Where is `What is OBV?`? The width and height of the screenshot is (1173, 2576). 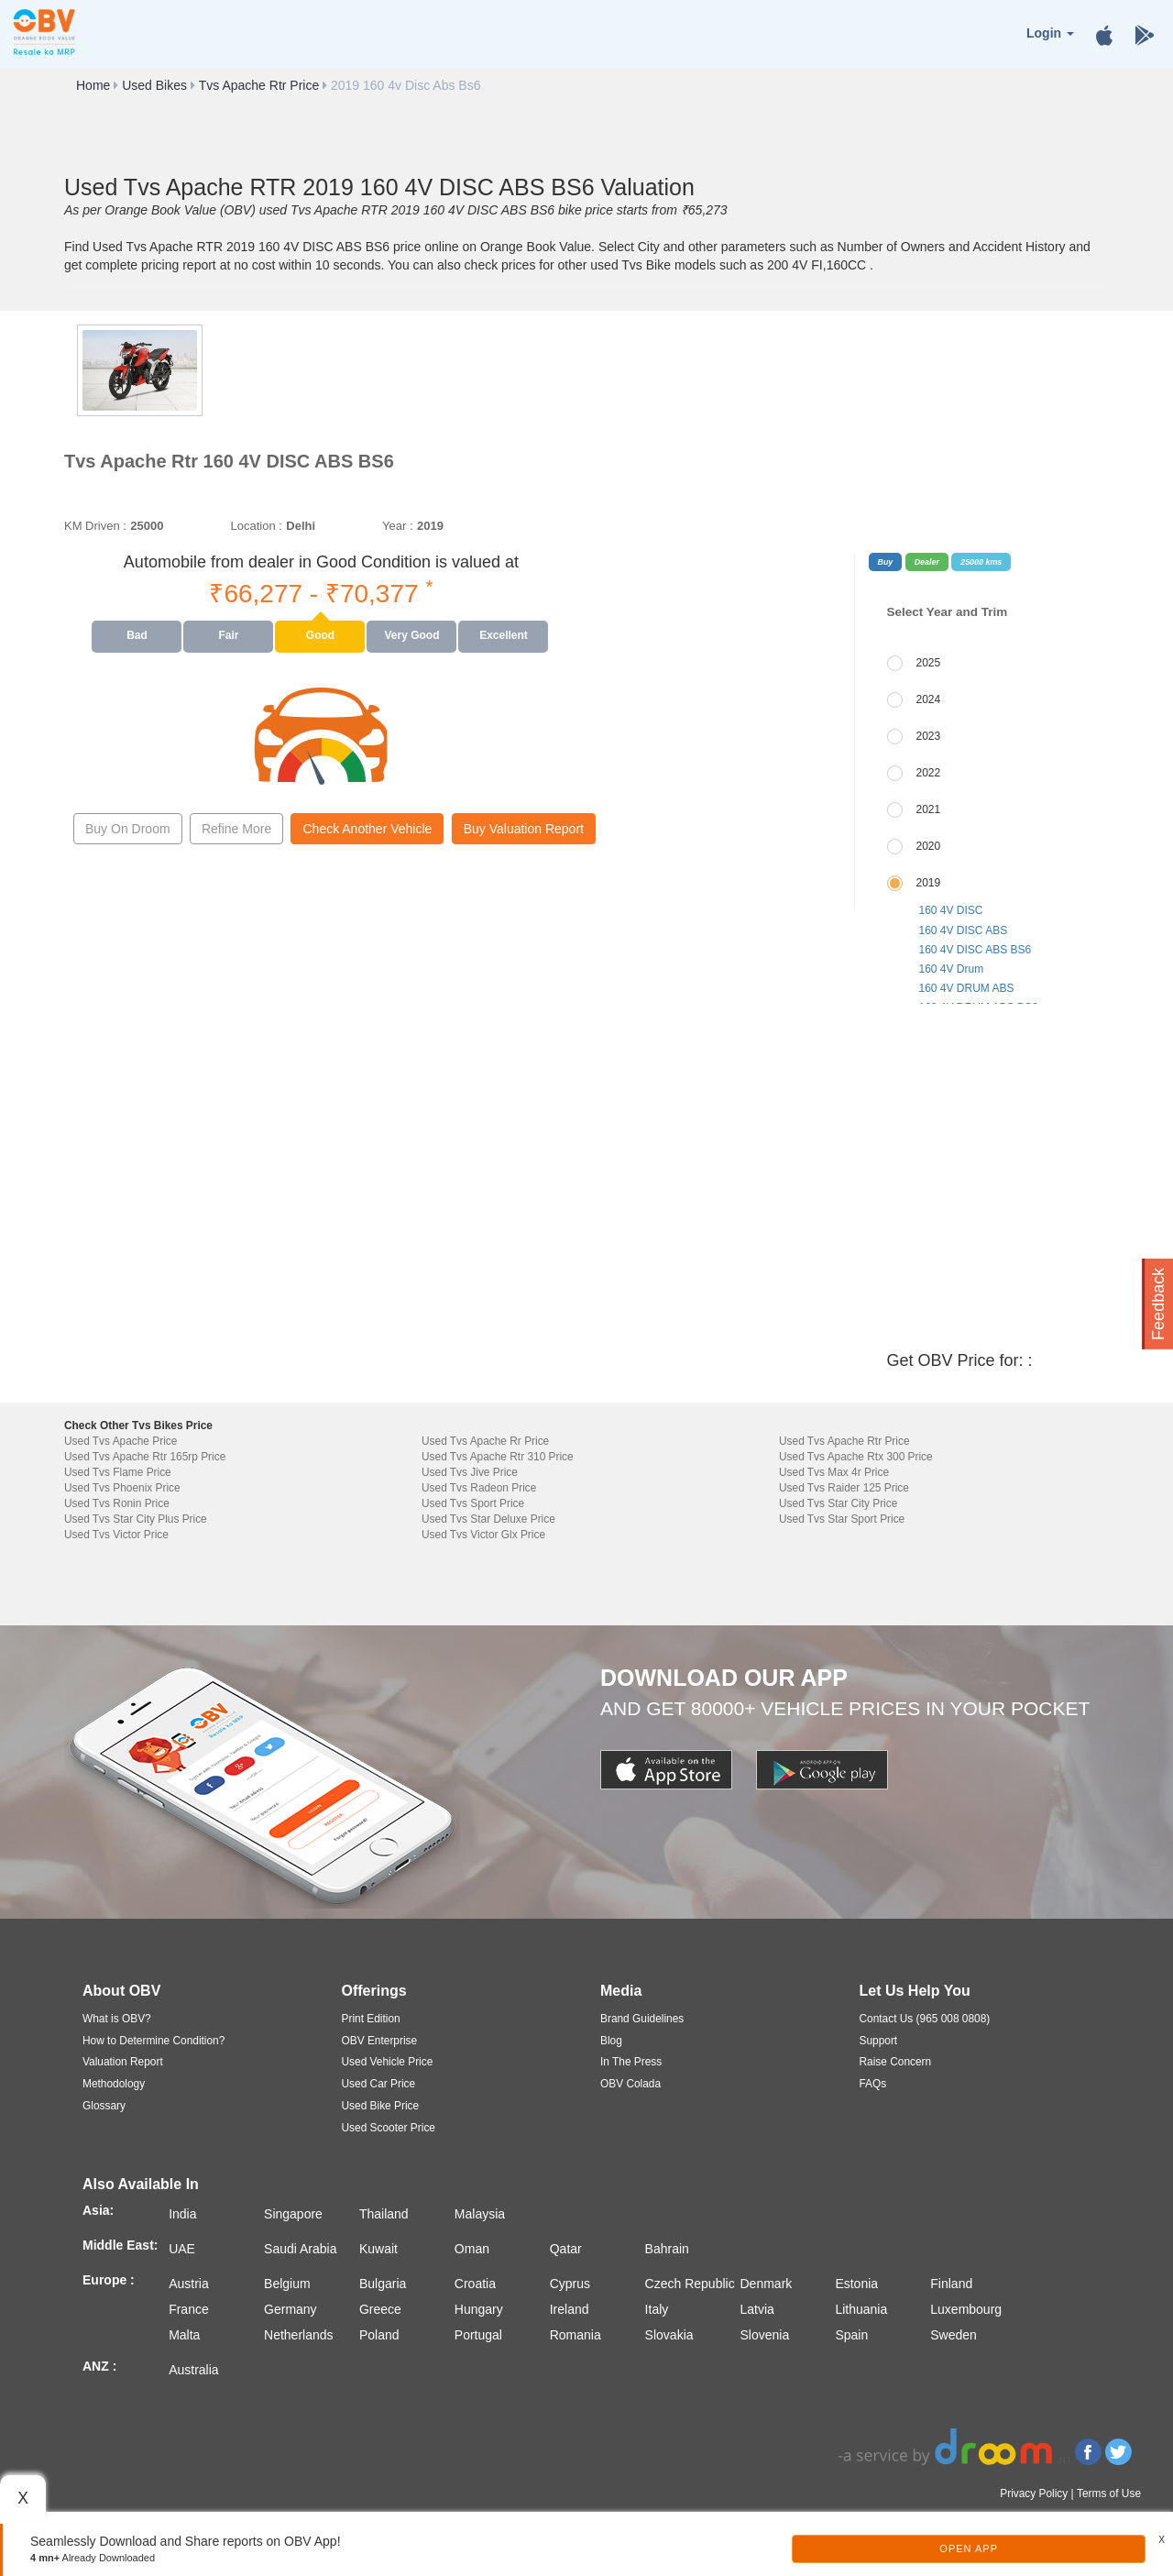 What is OBV? is located at coordinates (116, 2018).